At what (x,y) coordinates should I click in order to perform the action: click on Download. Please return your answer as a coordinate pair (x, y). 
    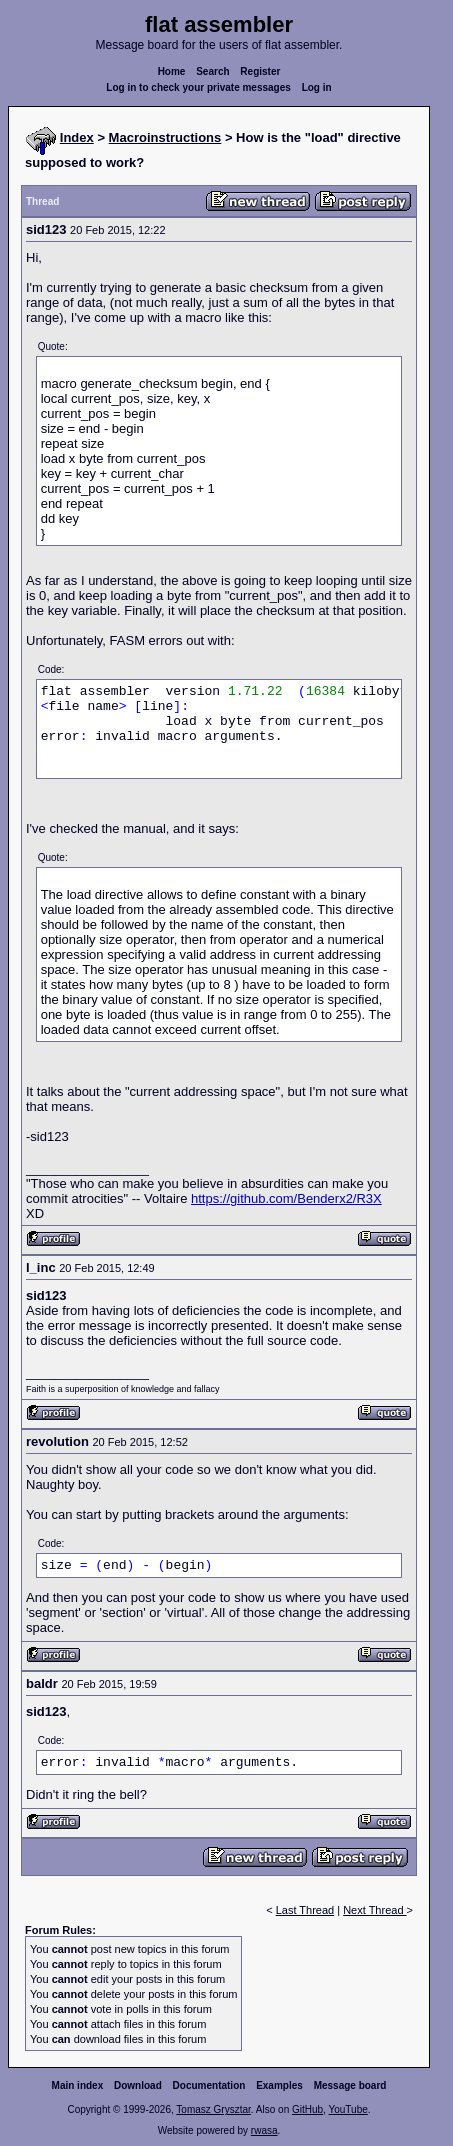
    Looking at the image, I should click on (138, 2085).